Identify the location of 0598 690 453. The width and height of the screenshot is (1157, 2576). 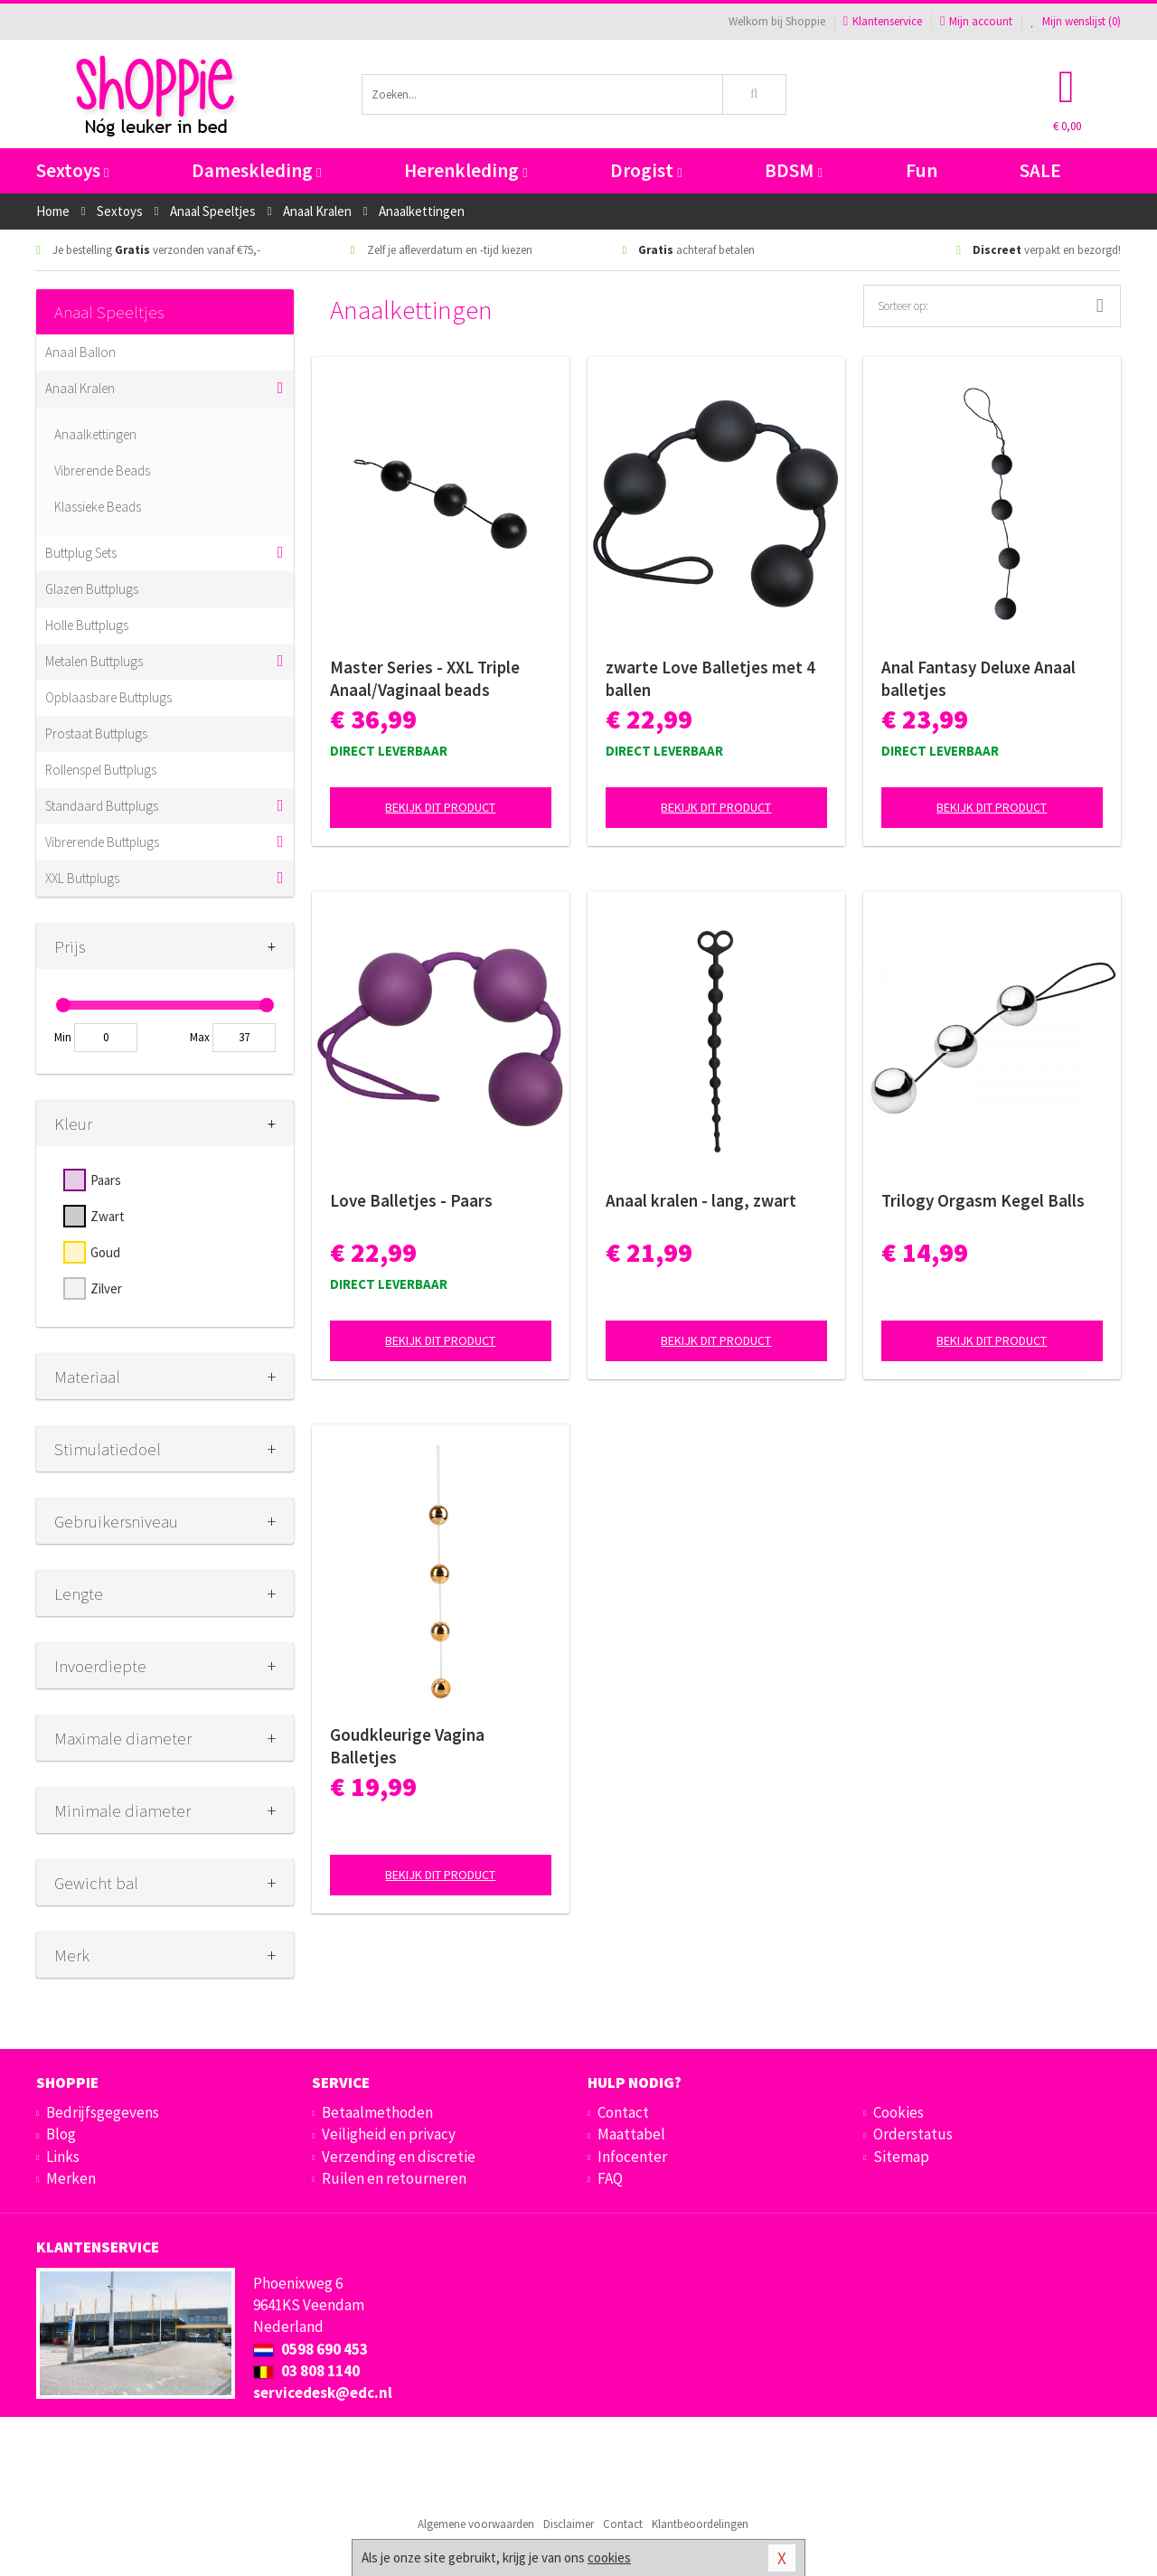
(310, 2349).